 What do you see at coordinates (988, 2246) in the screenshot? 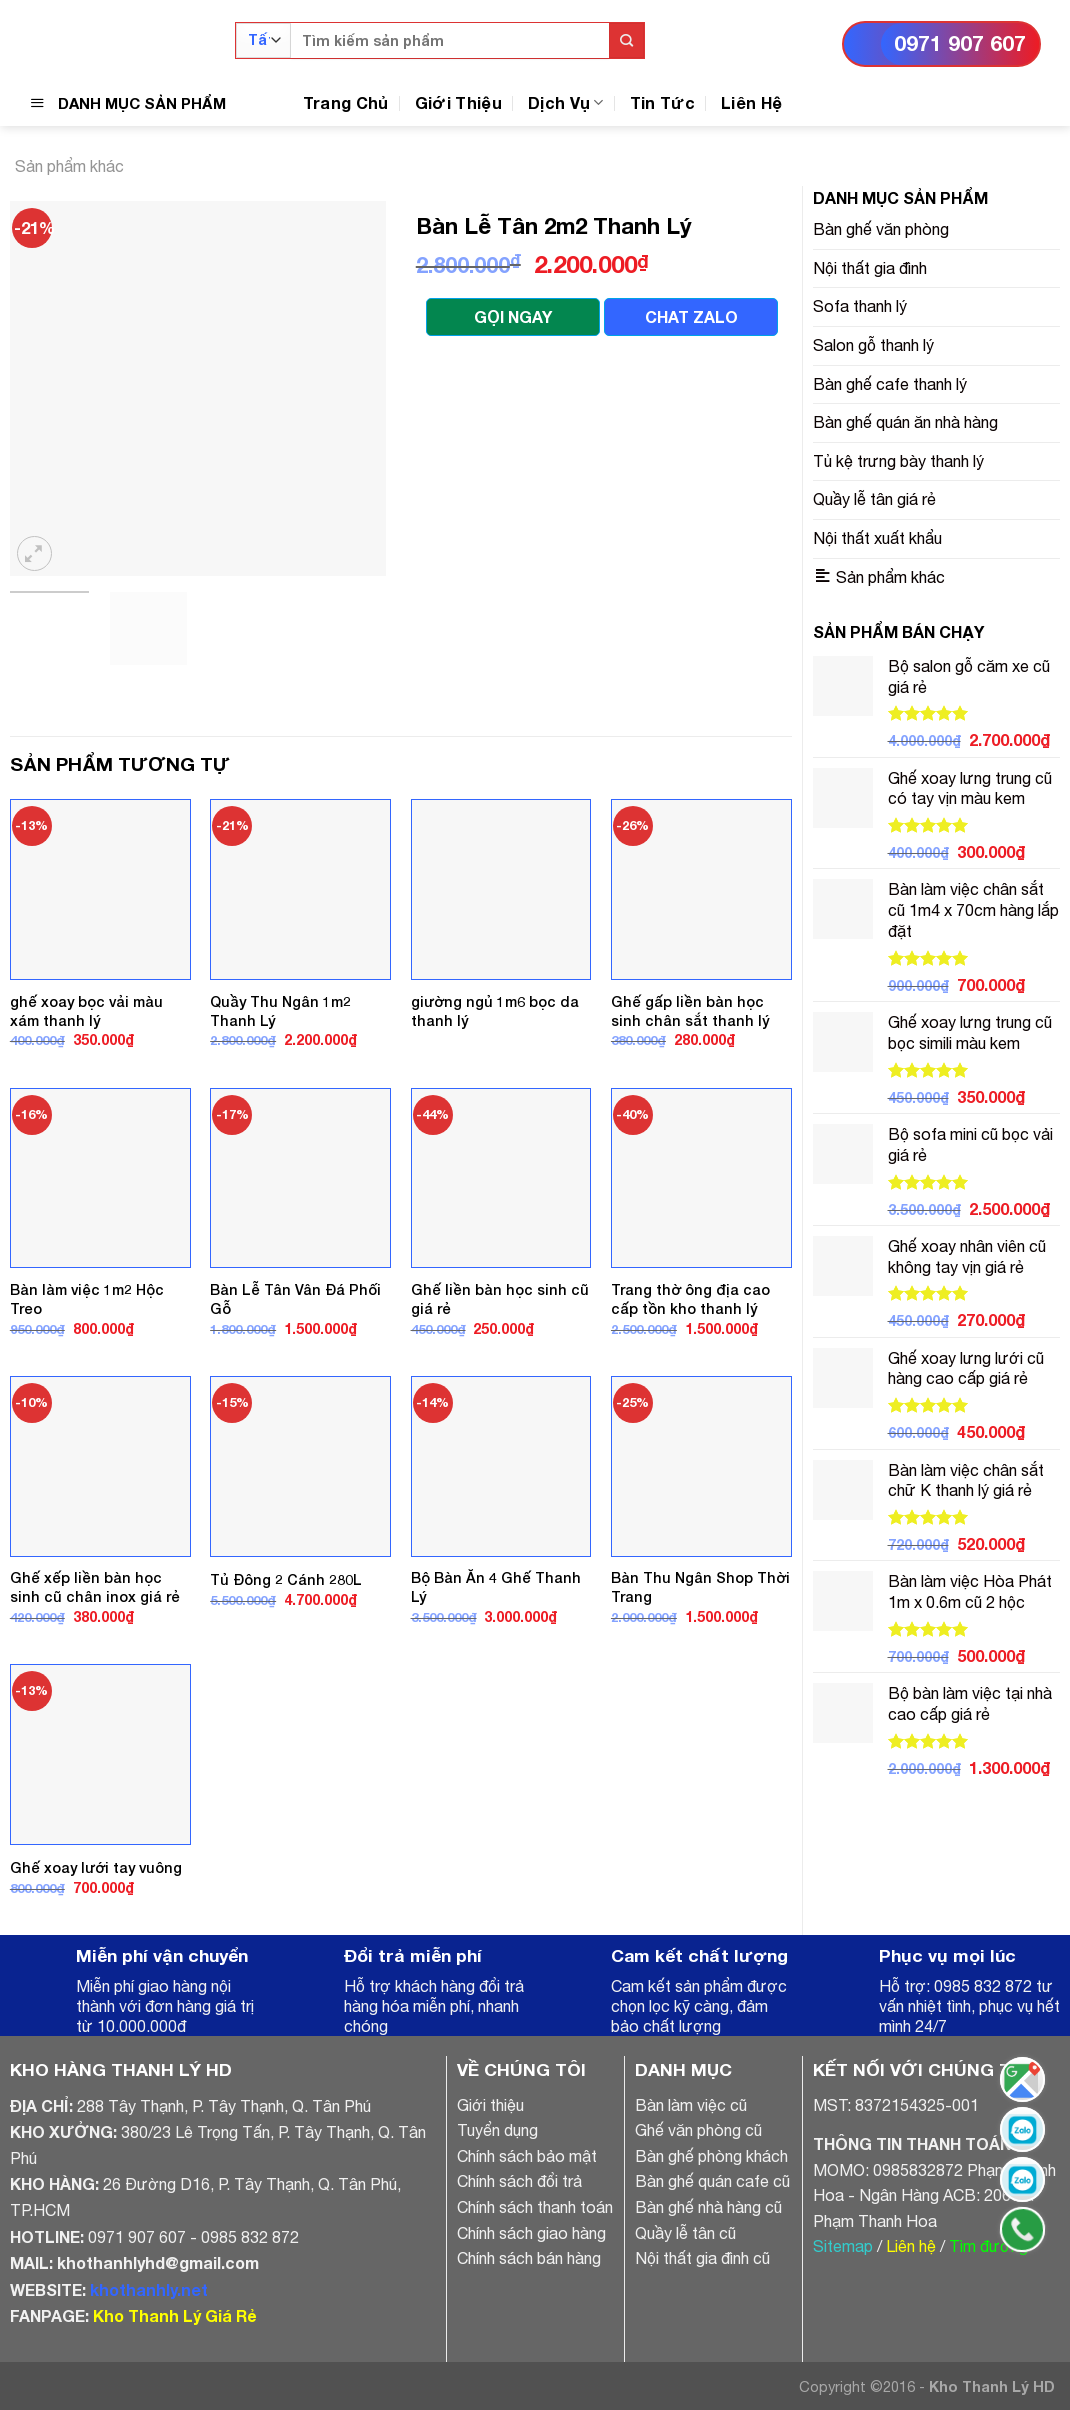
I see `Tìm đường` at bounding box center [988, 2246].